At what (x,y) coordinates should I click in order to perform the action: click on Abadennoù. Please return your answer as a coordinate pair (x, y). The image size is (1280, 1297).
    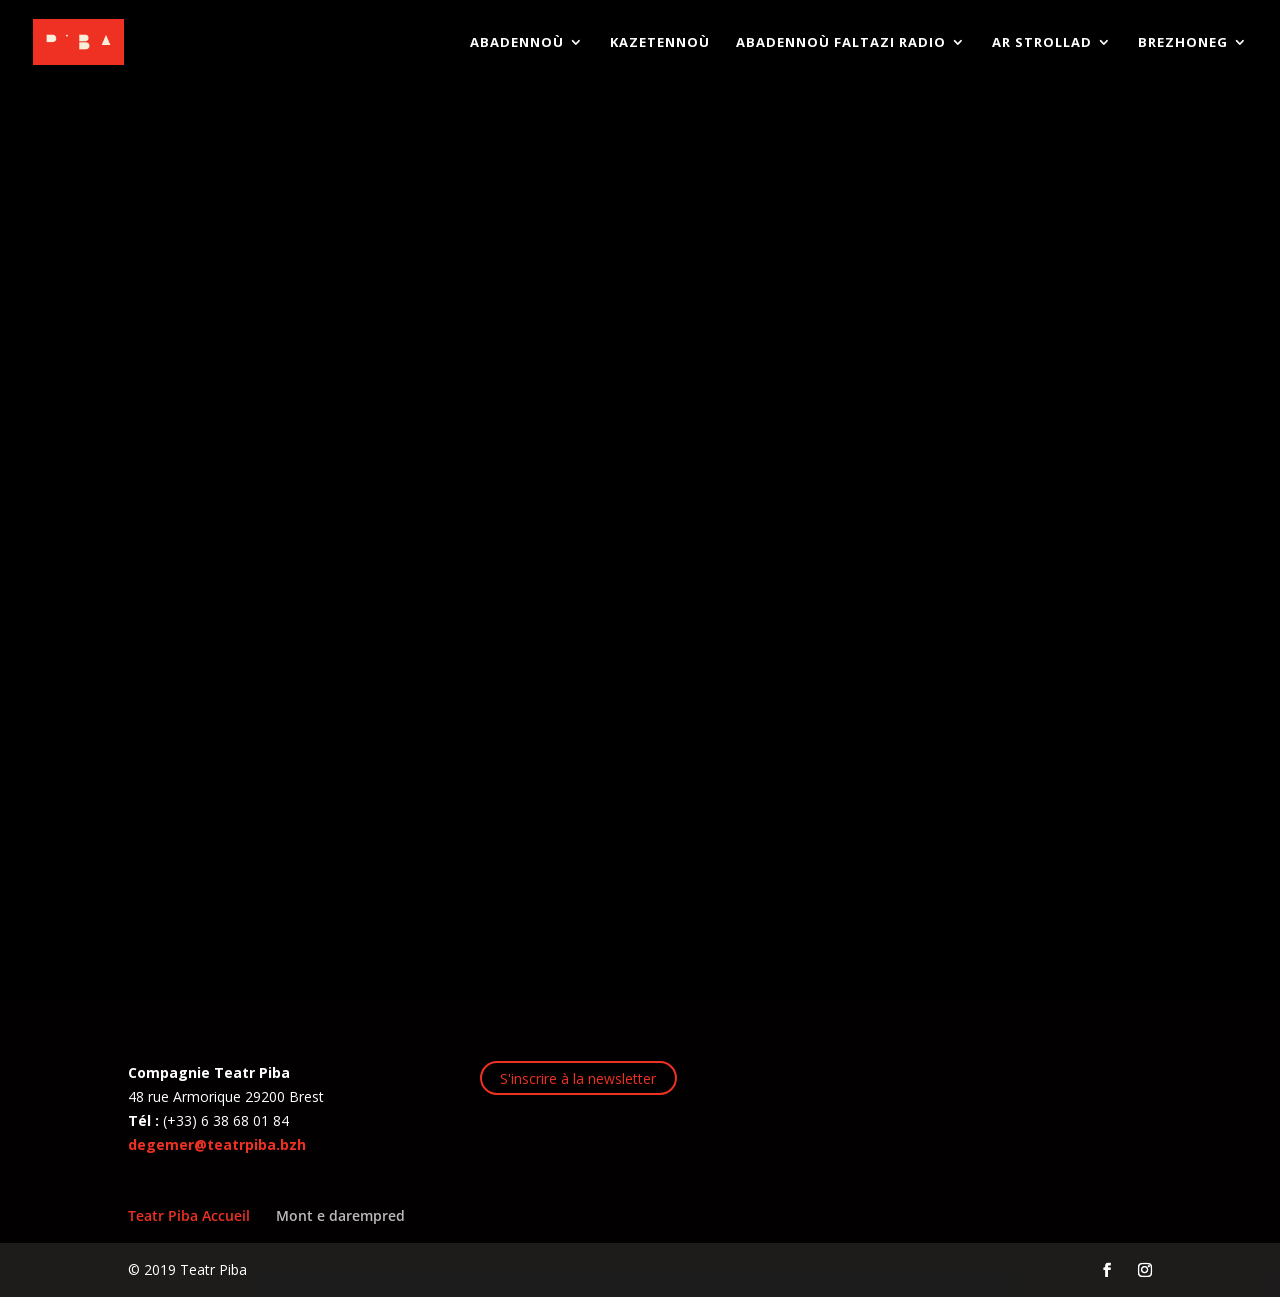
    Looking at the image, I should click on (517, 43).